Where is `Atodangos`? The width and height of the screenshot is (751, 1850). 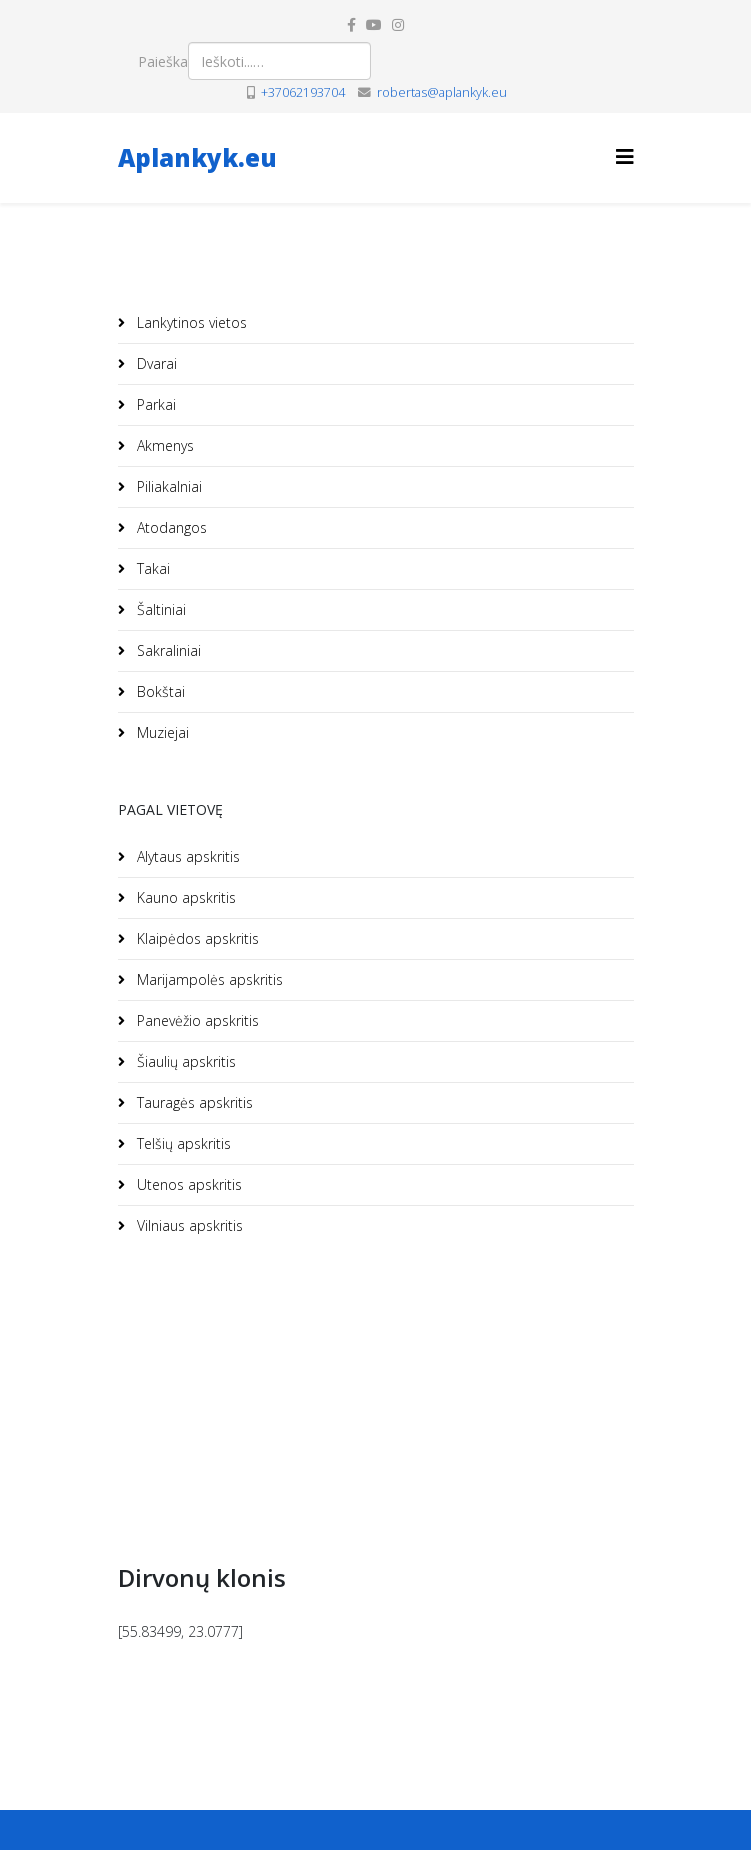 Atodangos is located at coordinates (170, 527).